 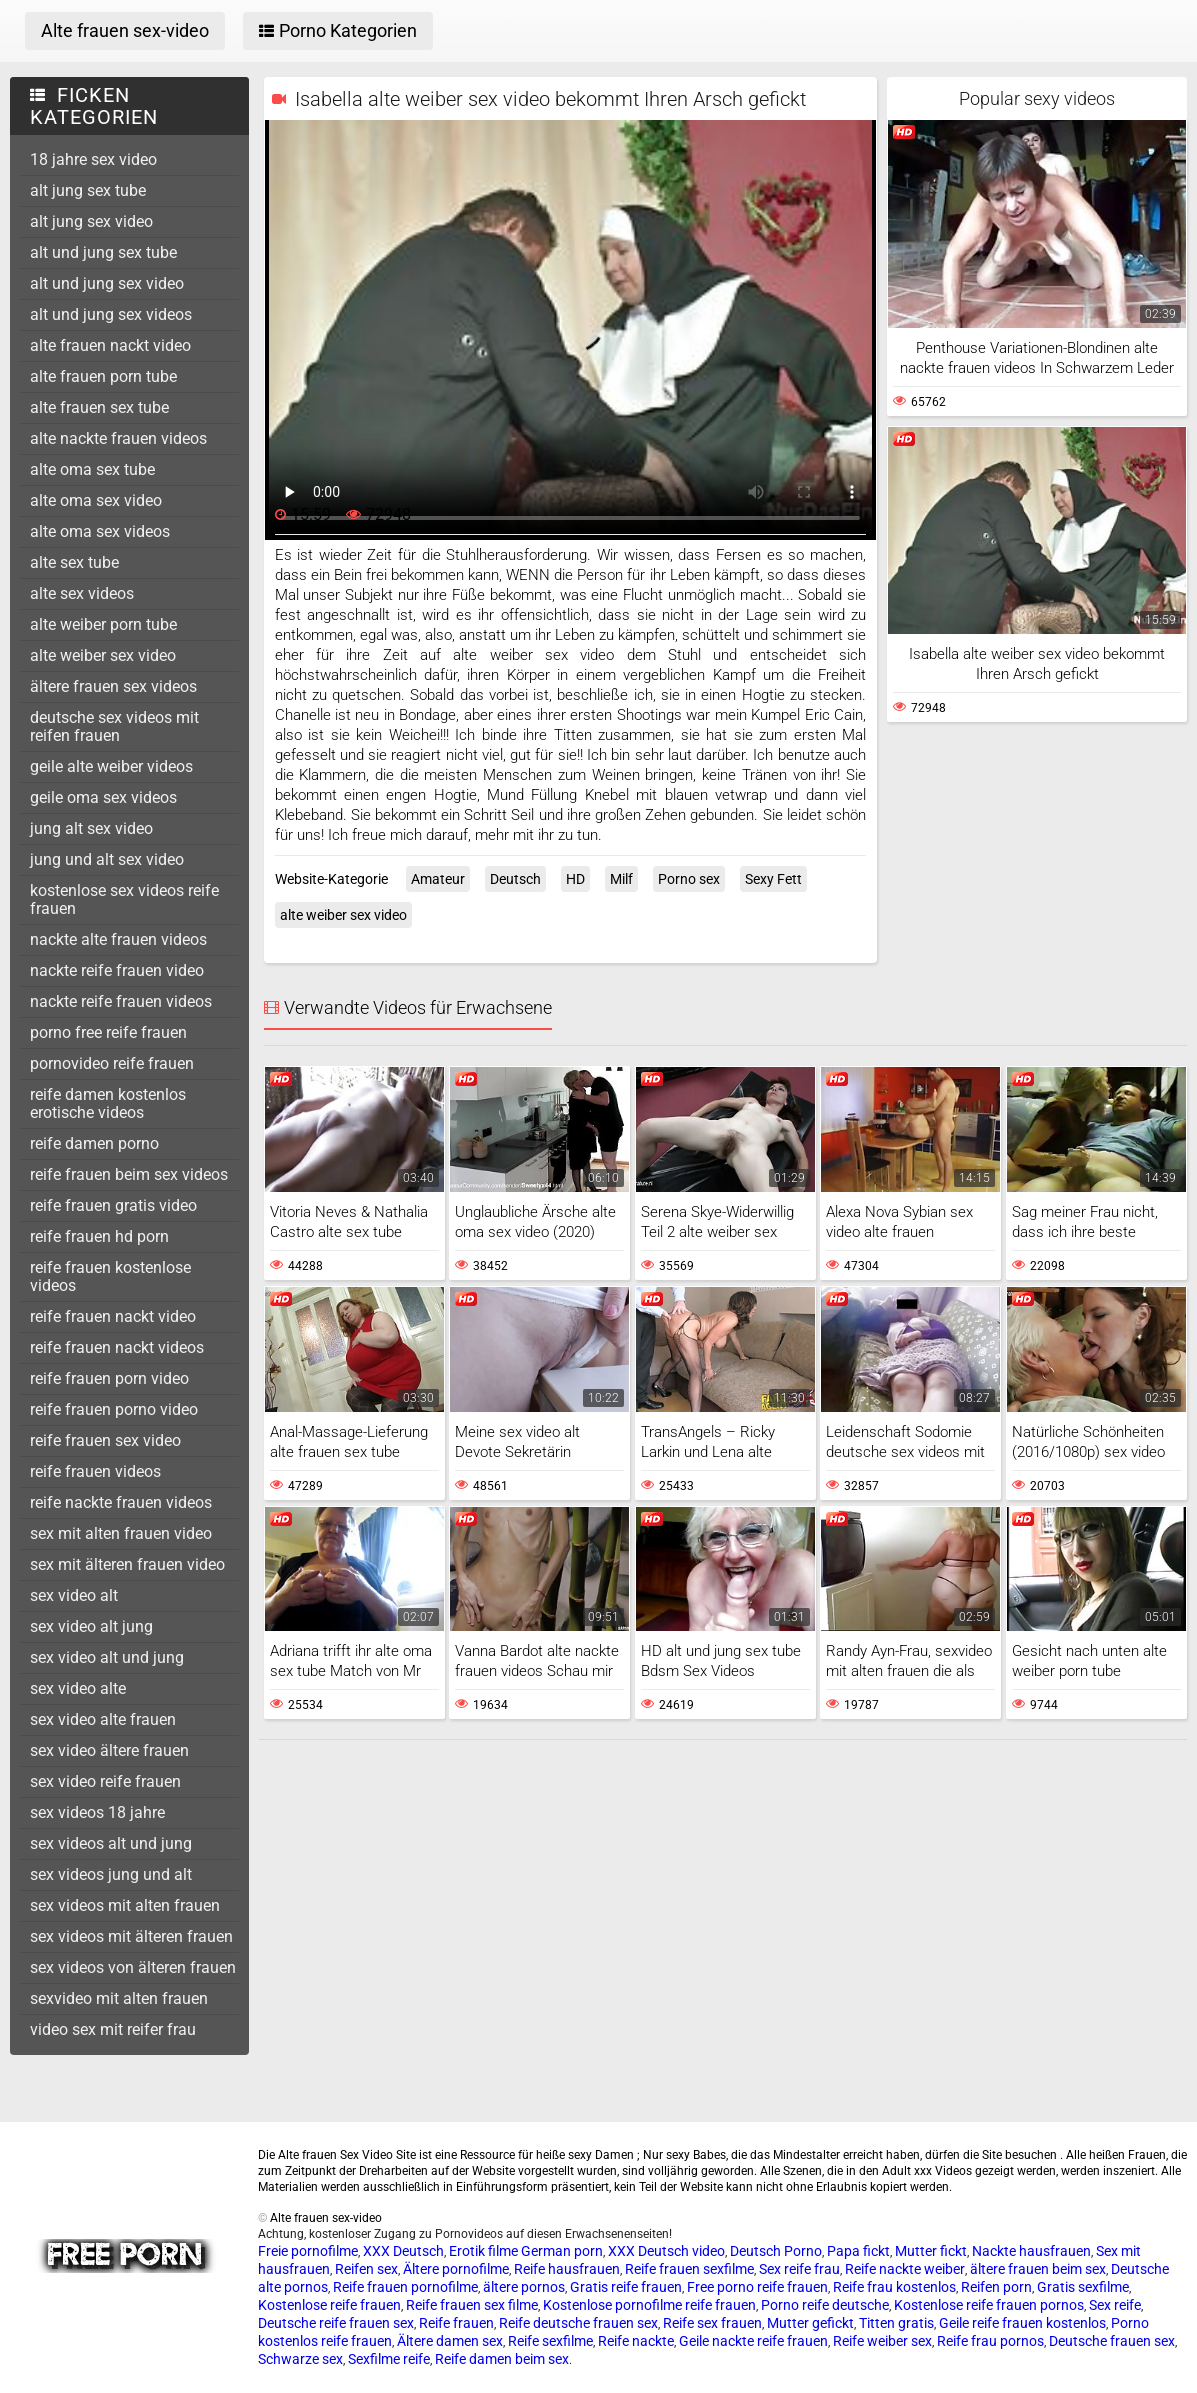 I want to click on Reife frau pornos, so click(x=990, y=2341).